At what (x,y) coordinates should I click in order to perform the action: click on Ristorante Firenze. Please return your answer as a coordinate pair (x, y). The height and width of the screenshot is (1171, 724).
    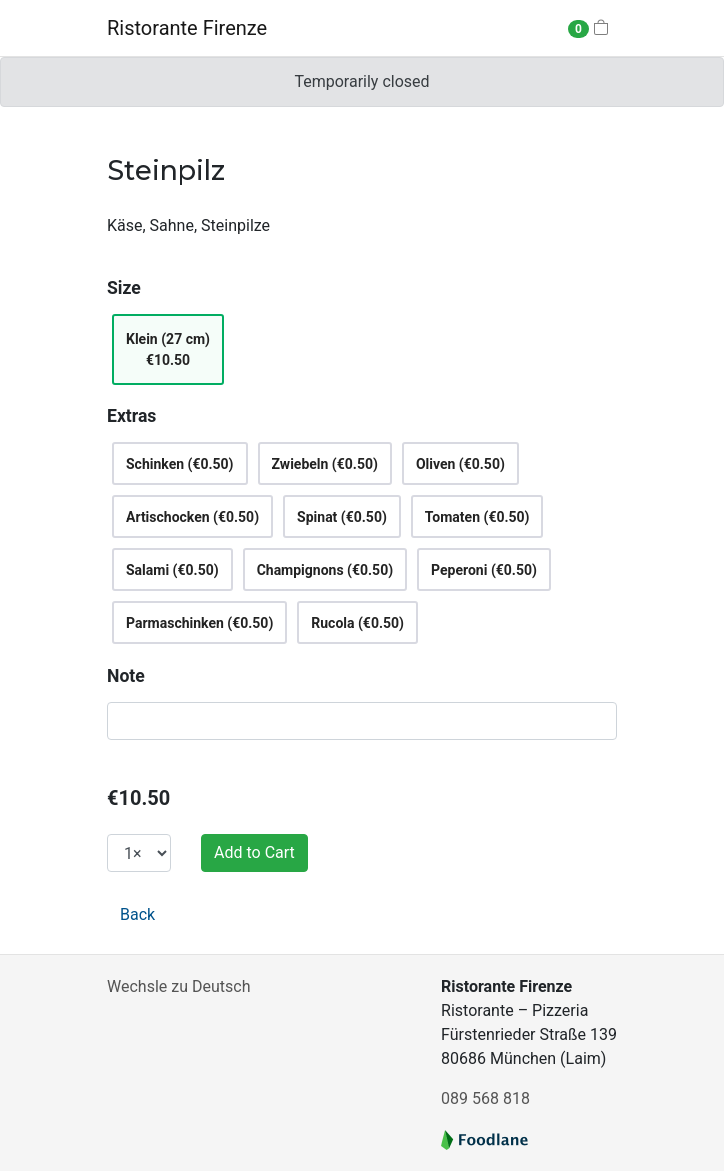
    Looking at the image, I should click on (187, 28).